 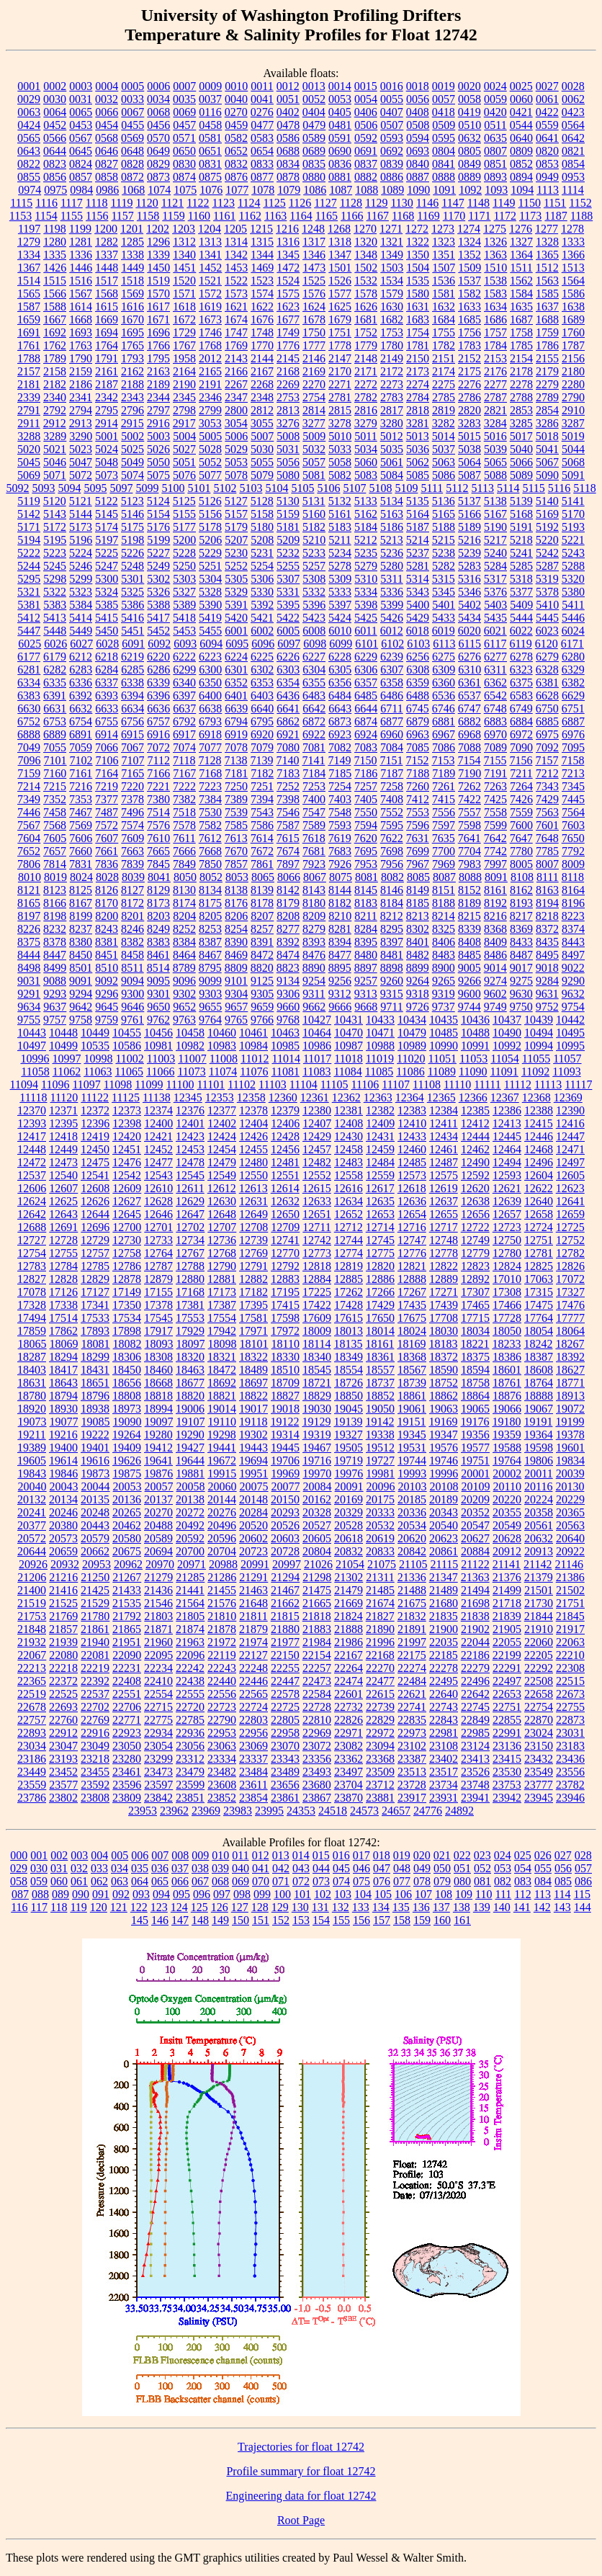 What do you see at coordinates (570, 1590) in the screenshot?
I see `21502` at bounding box center [570, 1590].